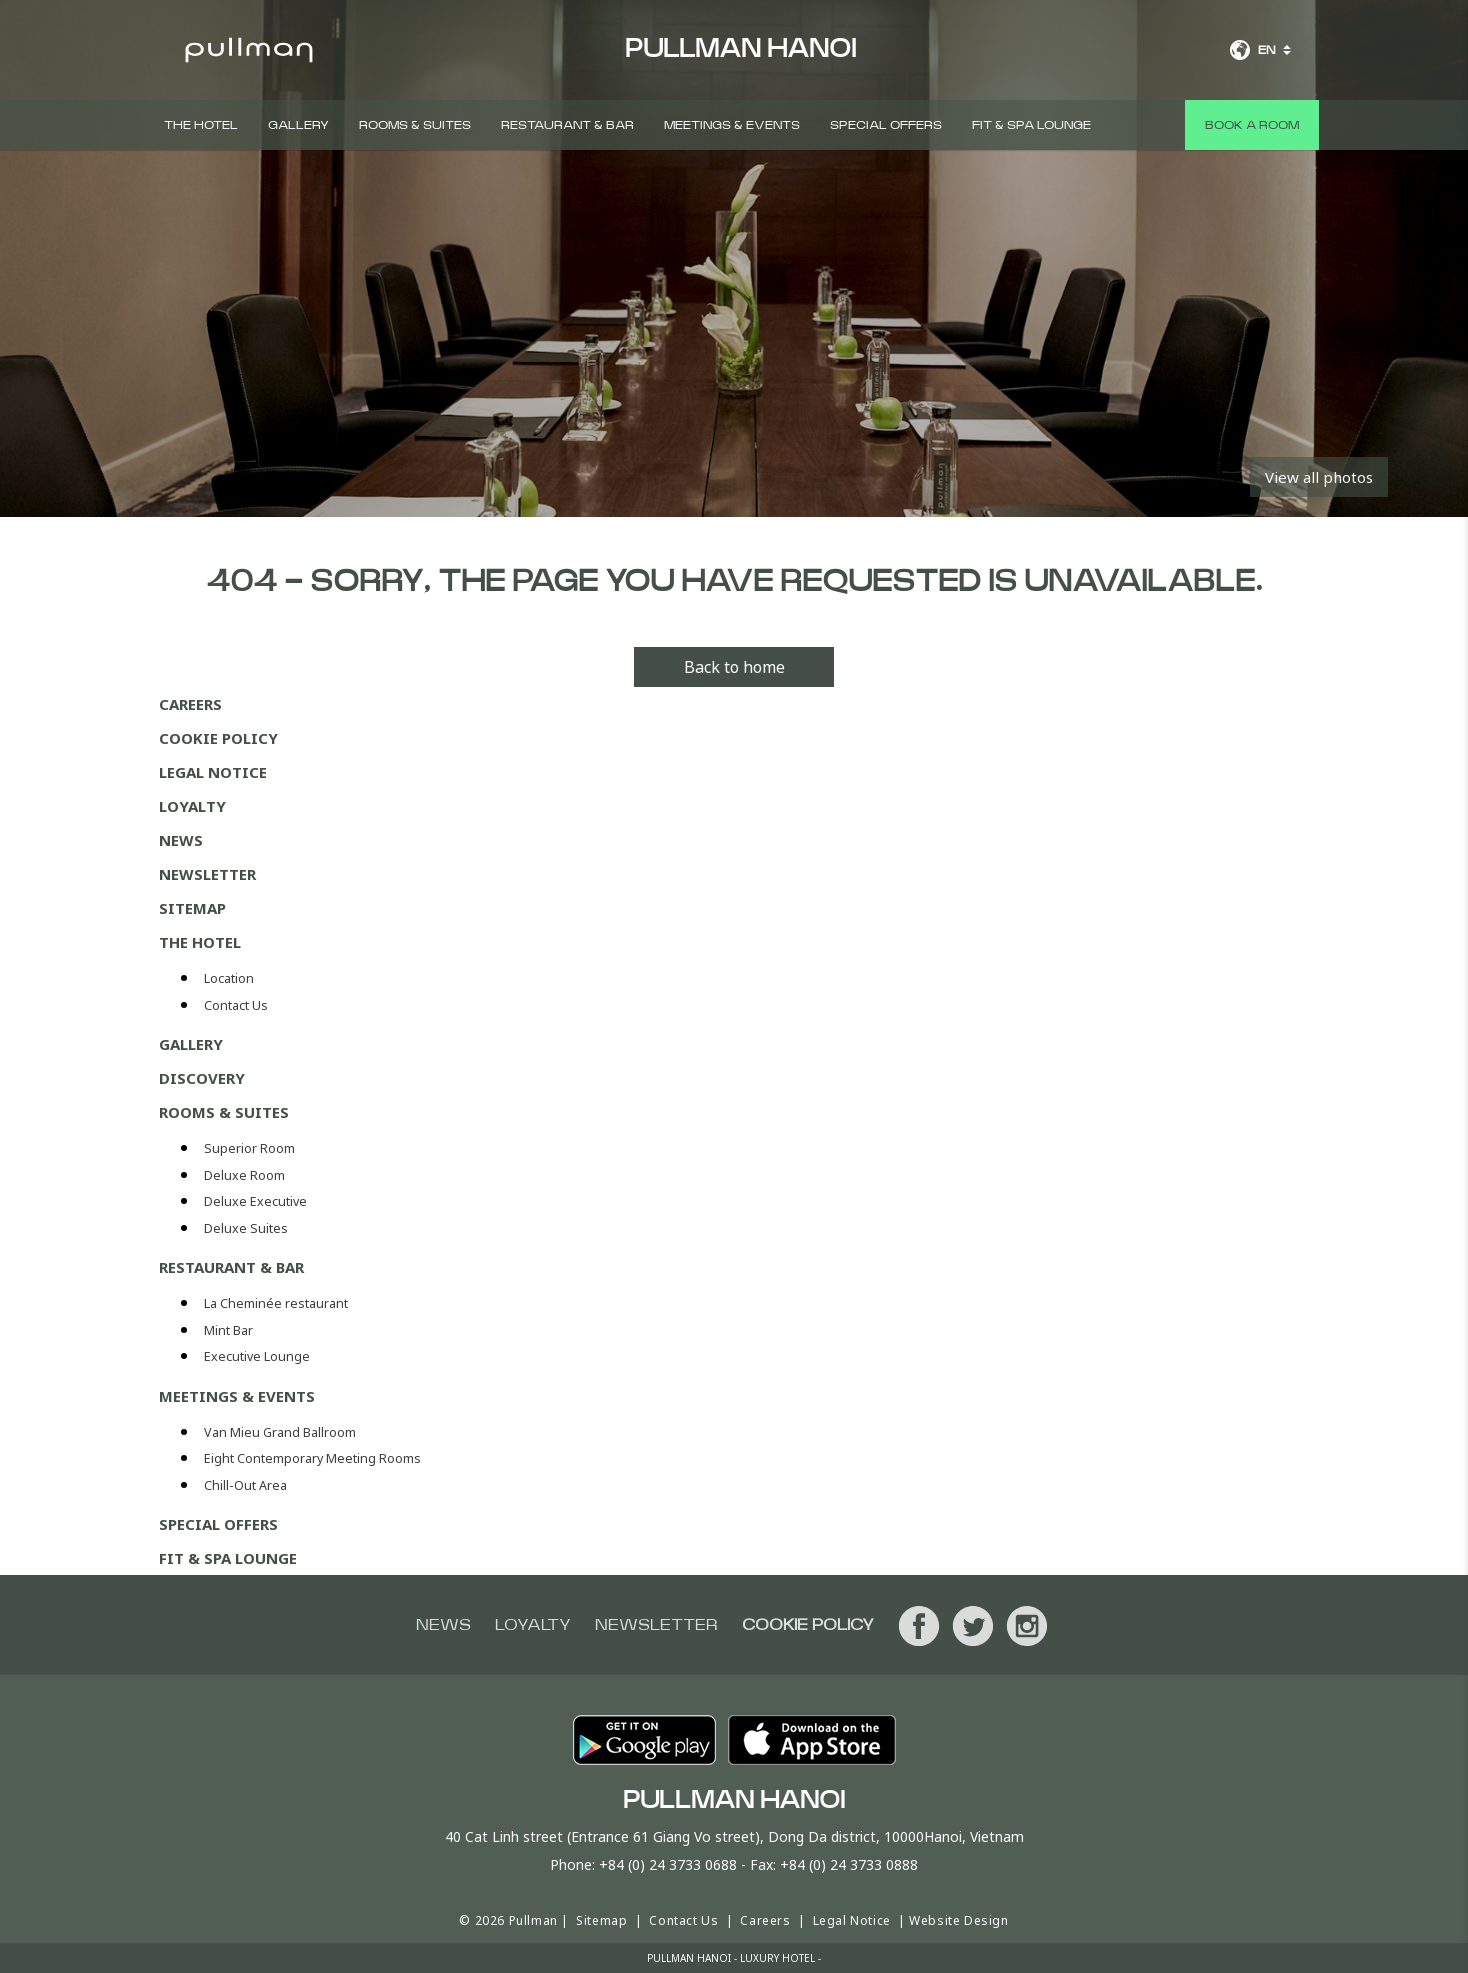  I want to click on Sitemap, so click(192, 908).